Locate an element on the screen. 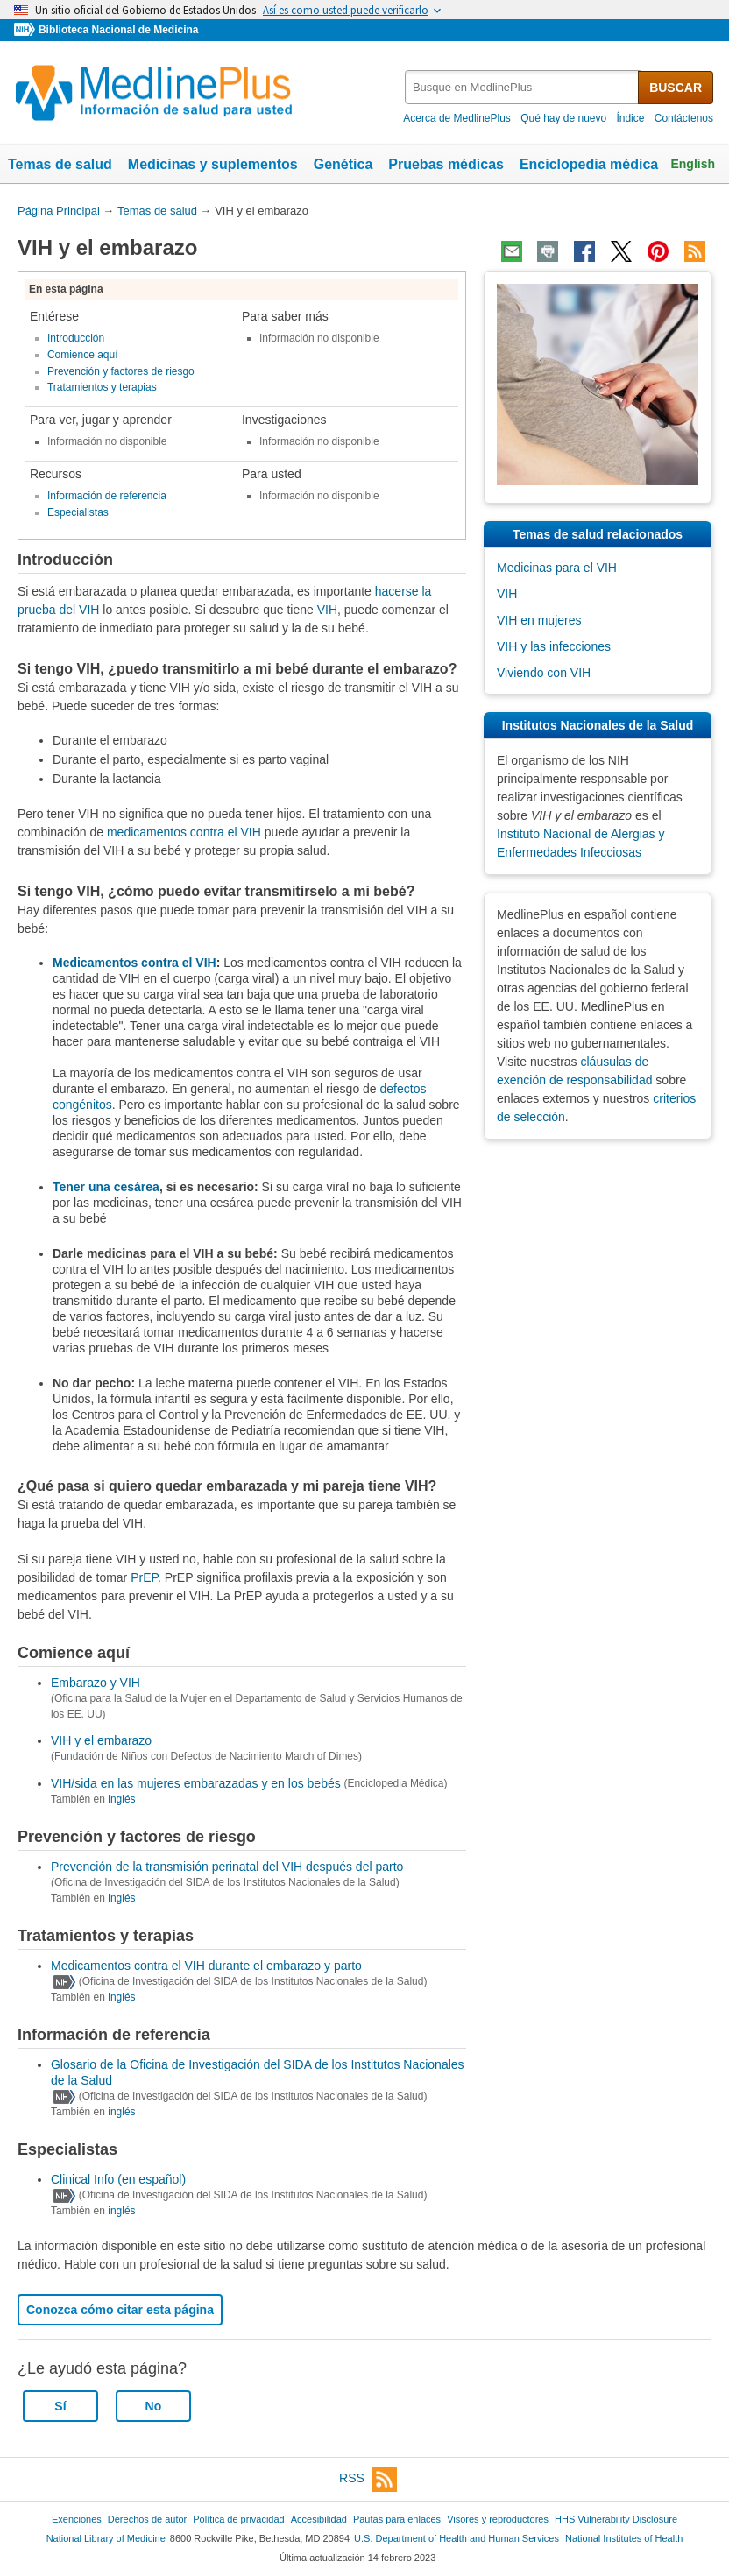  Tener una cesárea is located at coordinates (106, 1187).